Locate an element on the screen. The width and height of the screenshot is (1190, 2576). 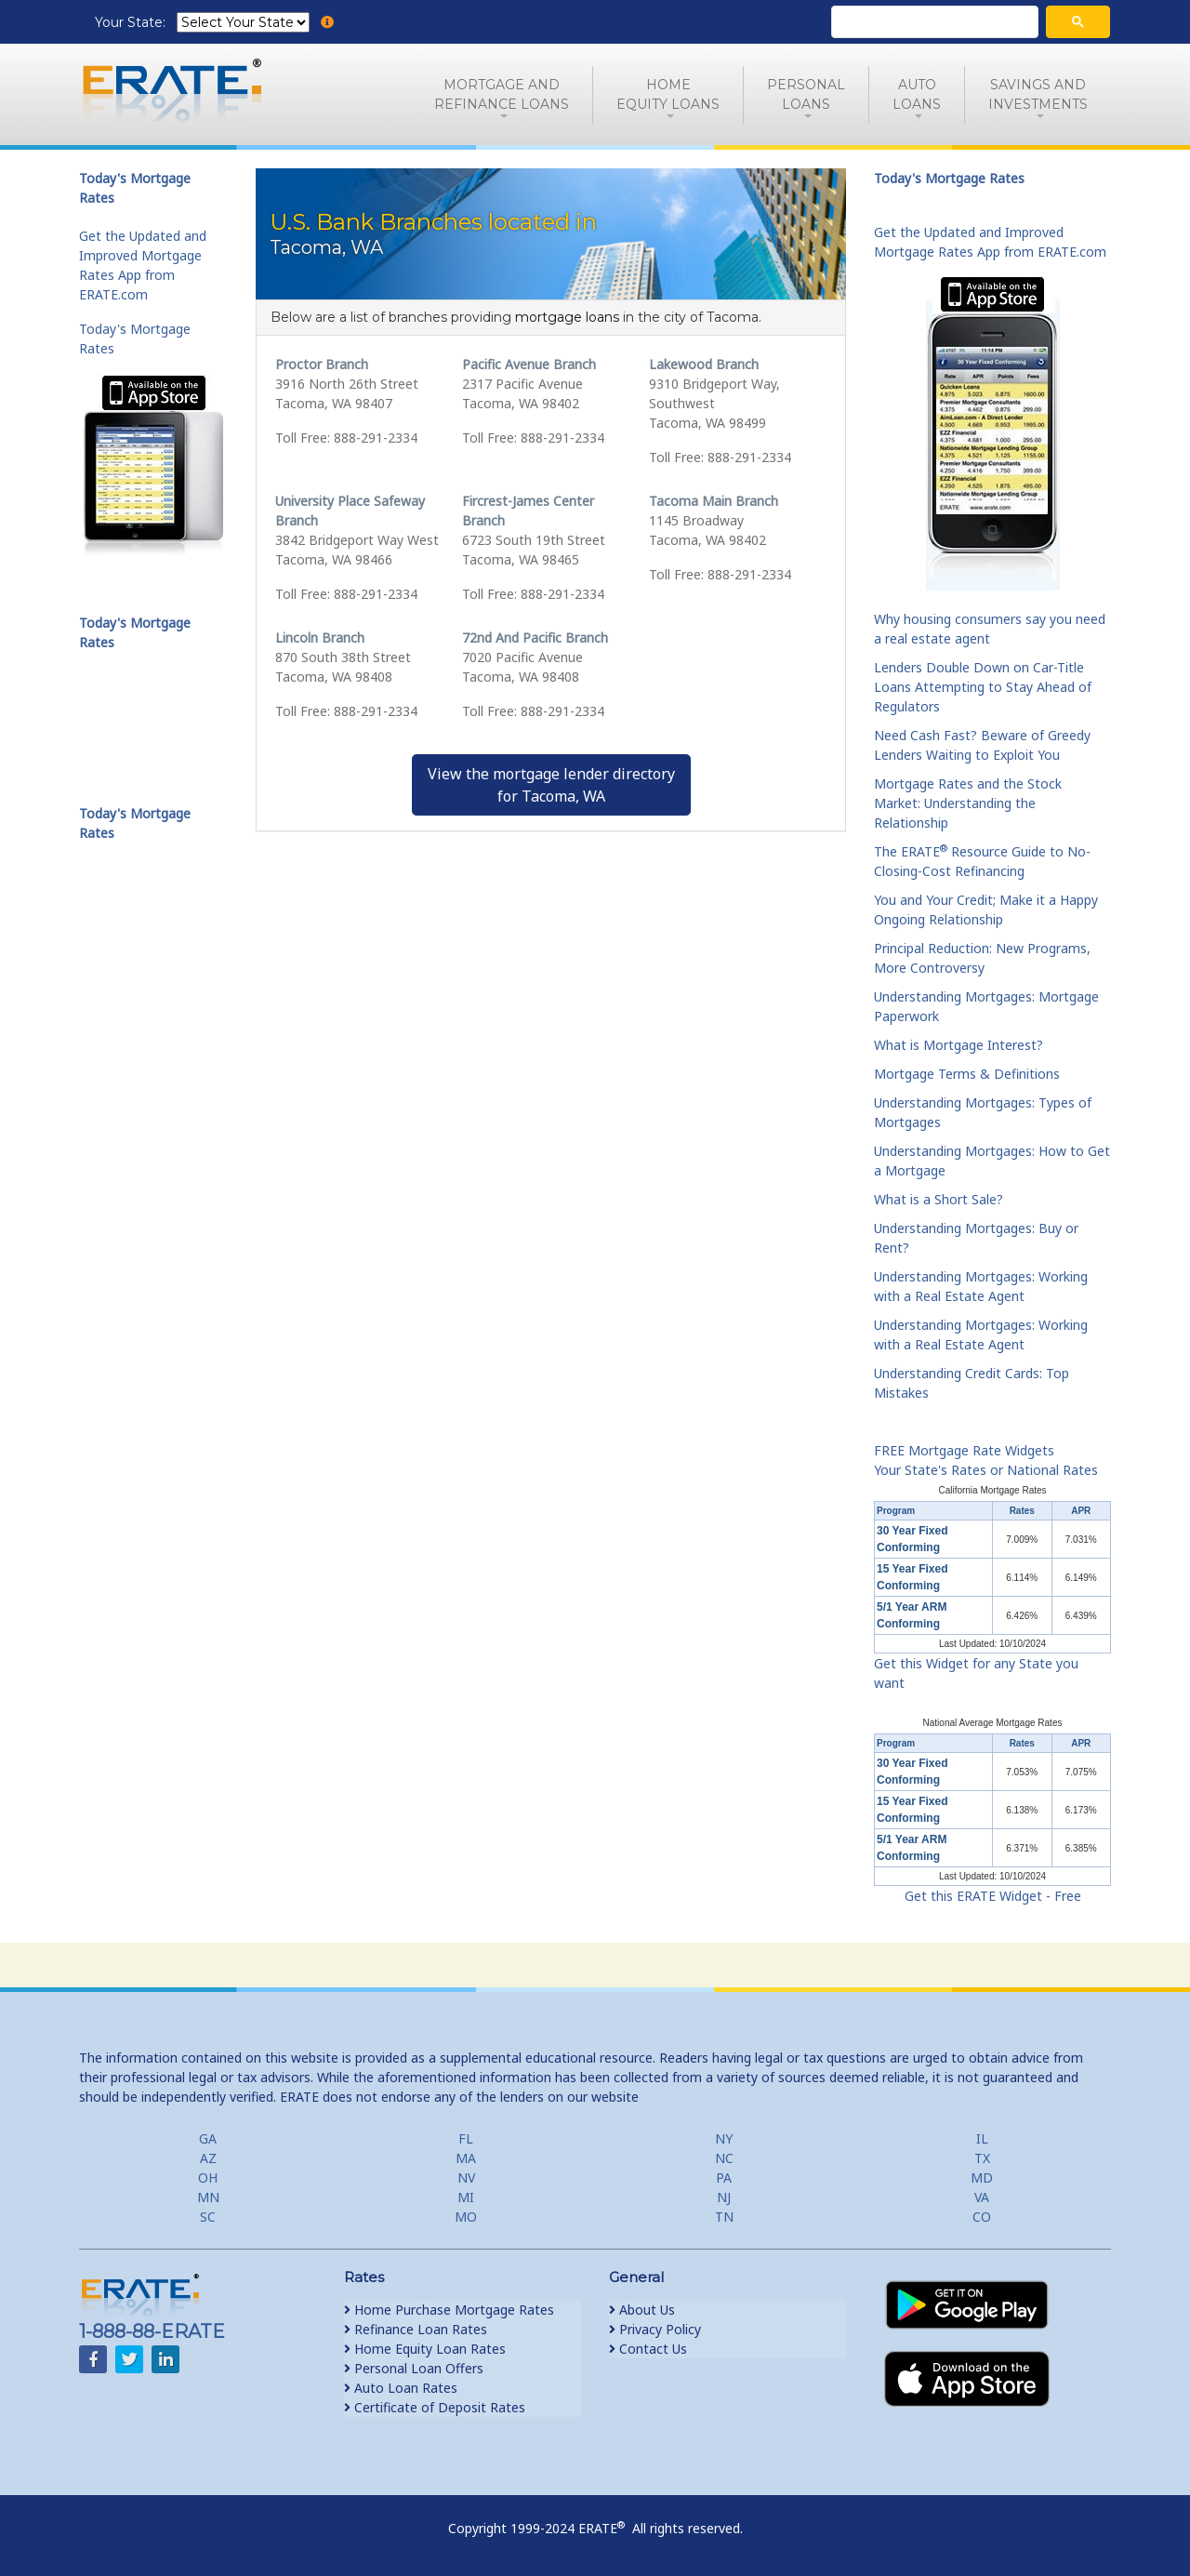
What is Mortgage Interest? is located at coordinates (958, 1045).